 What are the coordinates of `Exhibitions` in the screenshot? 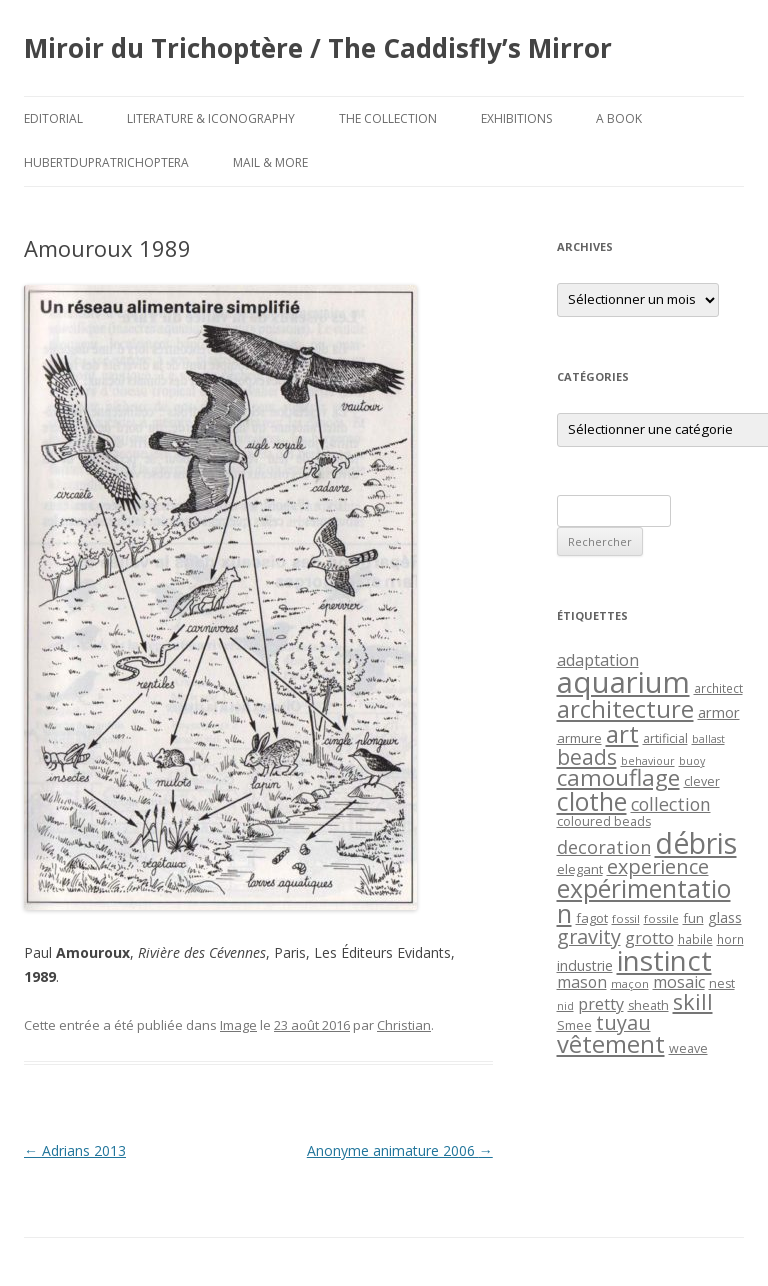 It's located at (516, 118).